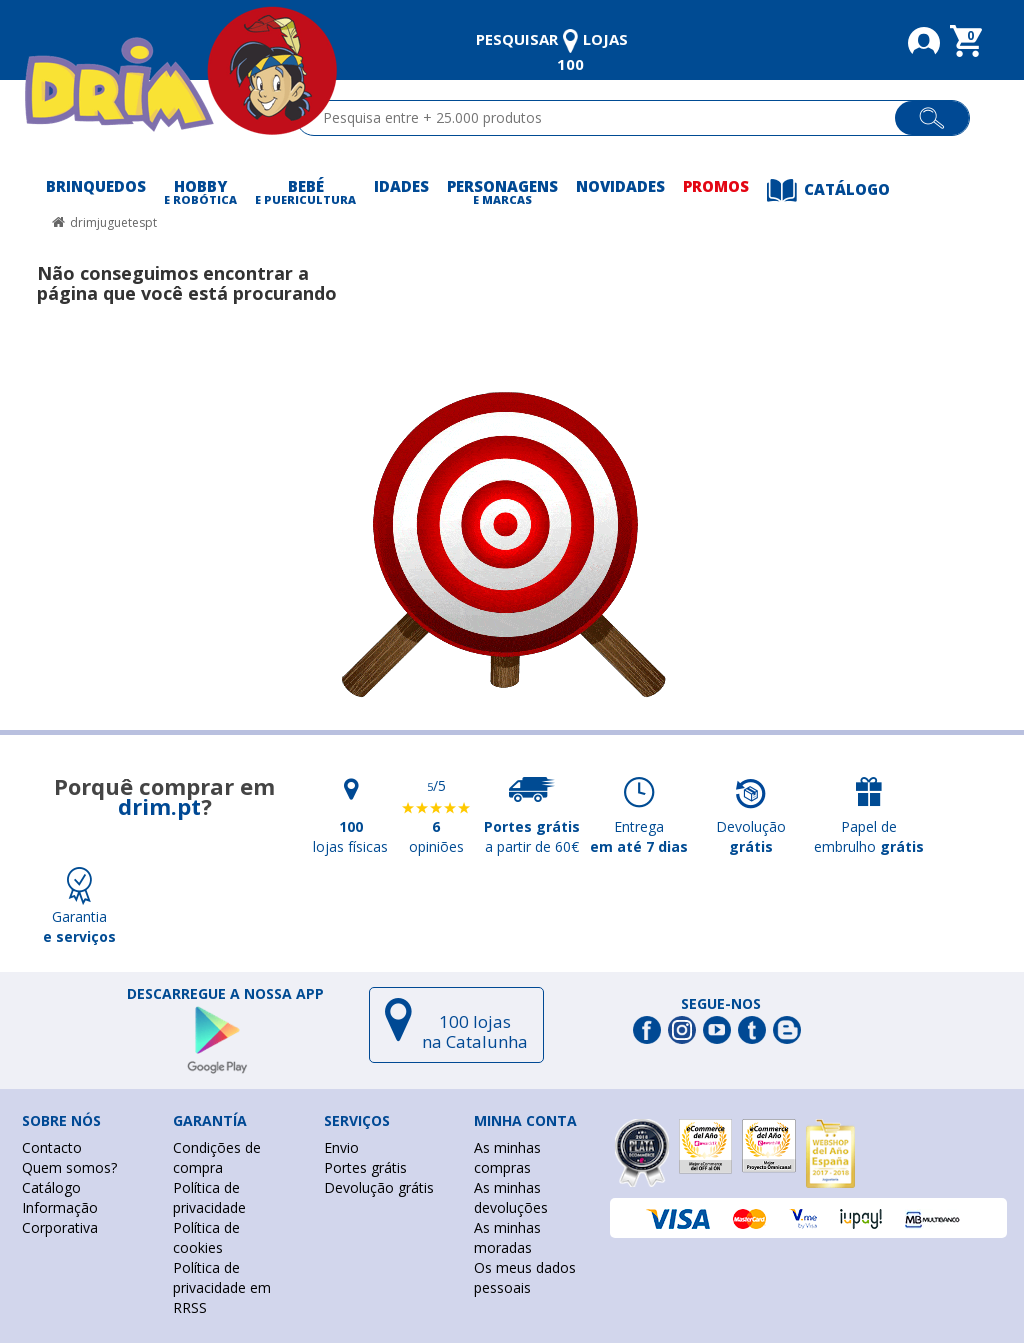 The image size is (1024, 1343). What do you see at coordinates (507, 1237) in the screenshot?
I see `As minhas moradas` at bounding box center [507, 1237].